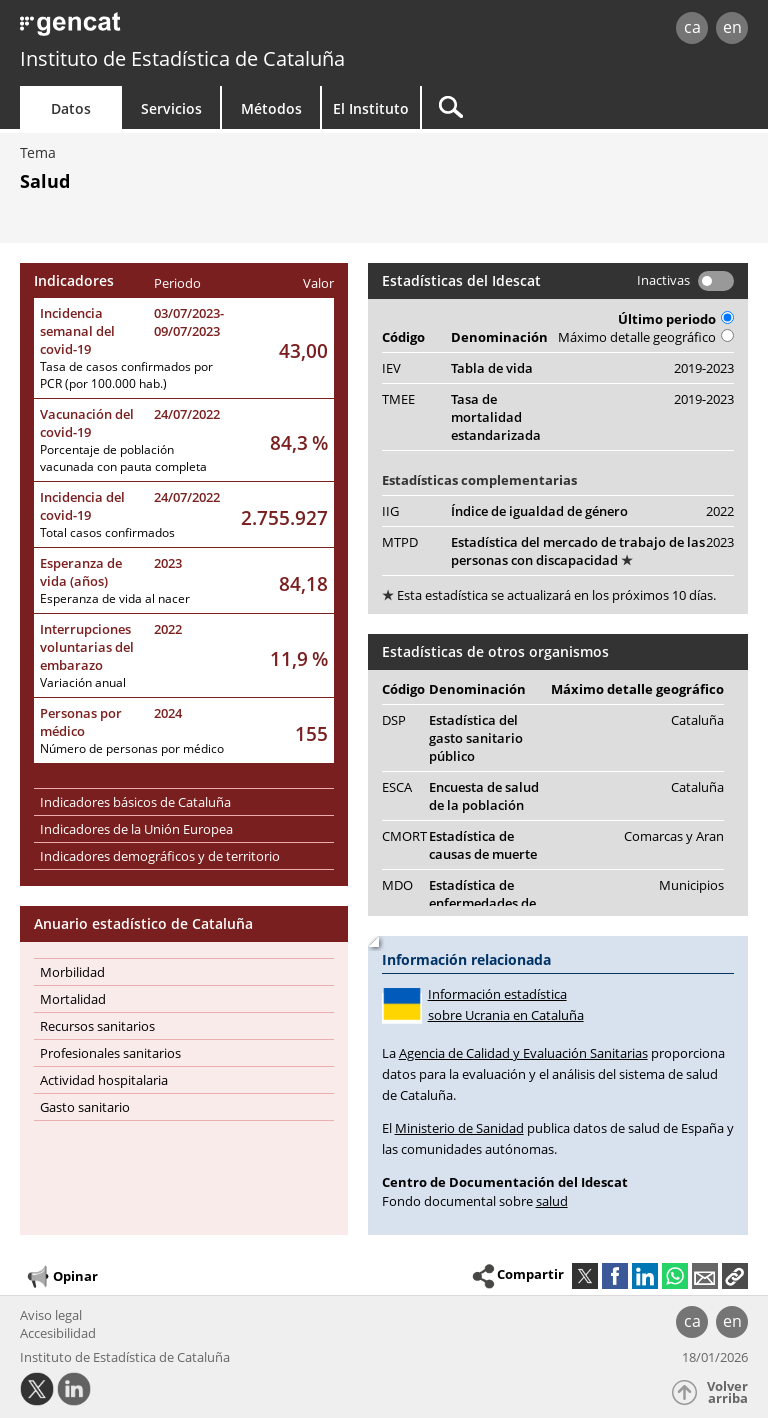 The height and width of the screenshot is (1418, 768). What do you see at coordinates (547, 107) in the screenshot?
I see `[Buscar]` at bounding box center [547, 107].